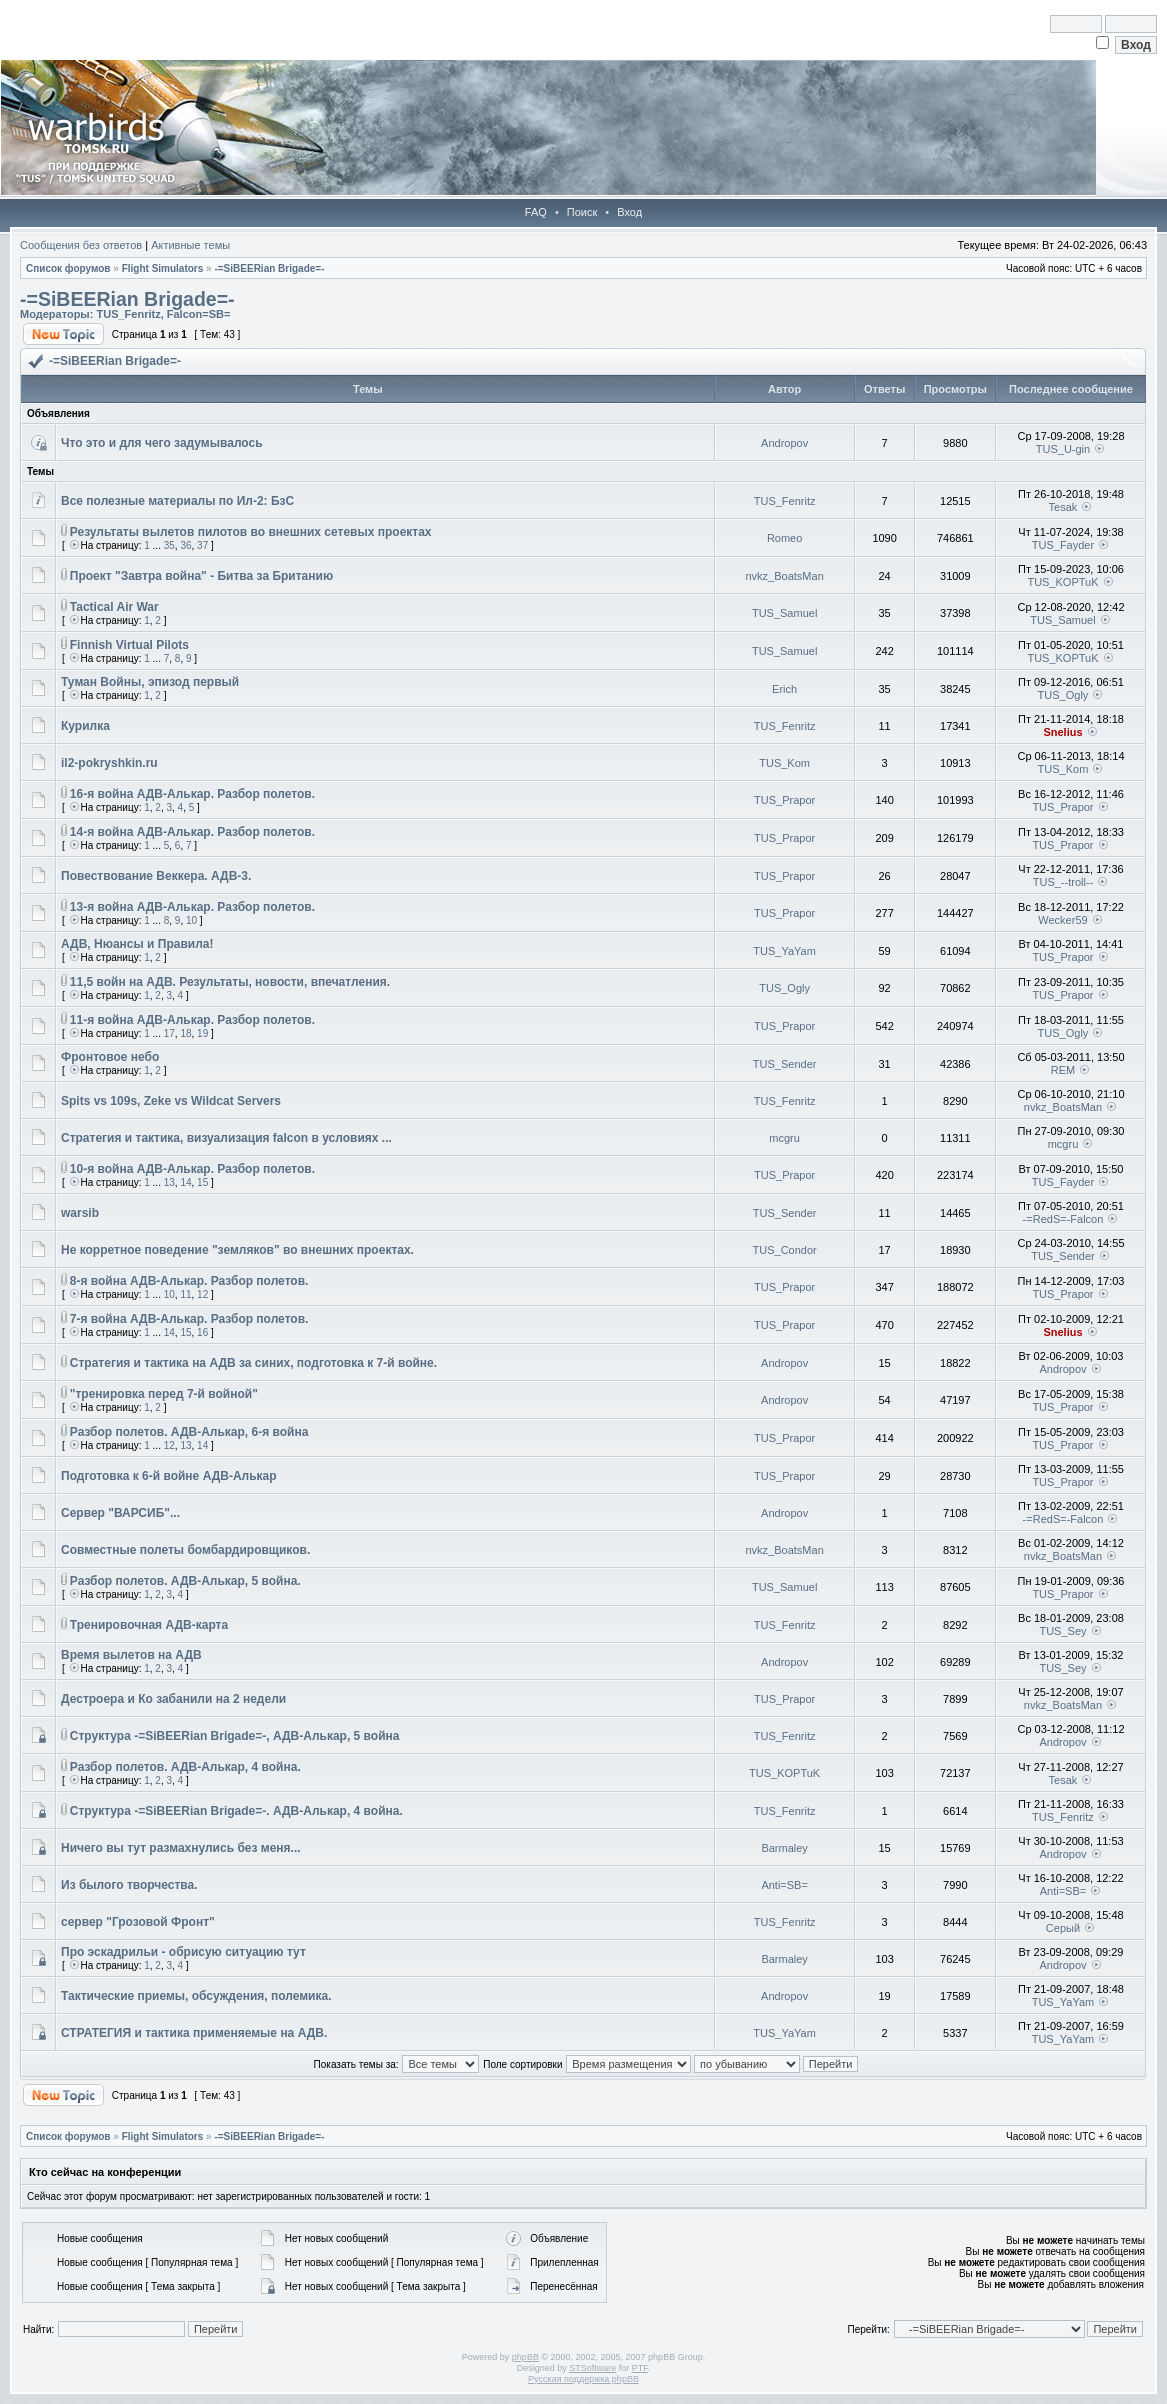  Describe the element at coordinates (1062, 920) in the screenshot. I see `Wecker59` at that location.